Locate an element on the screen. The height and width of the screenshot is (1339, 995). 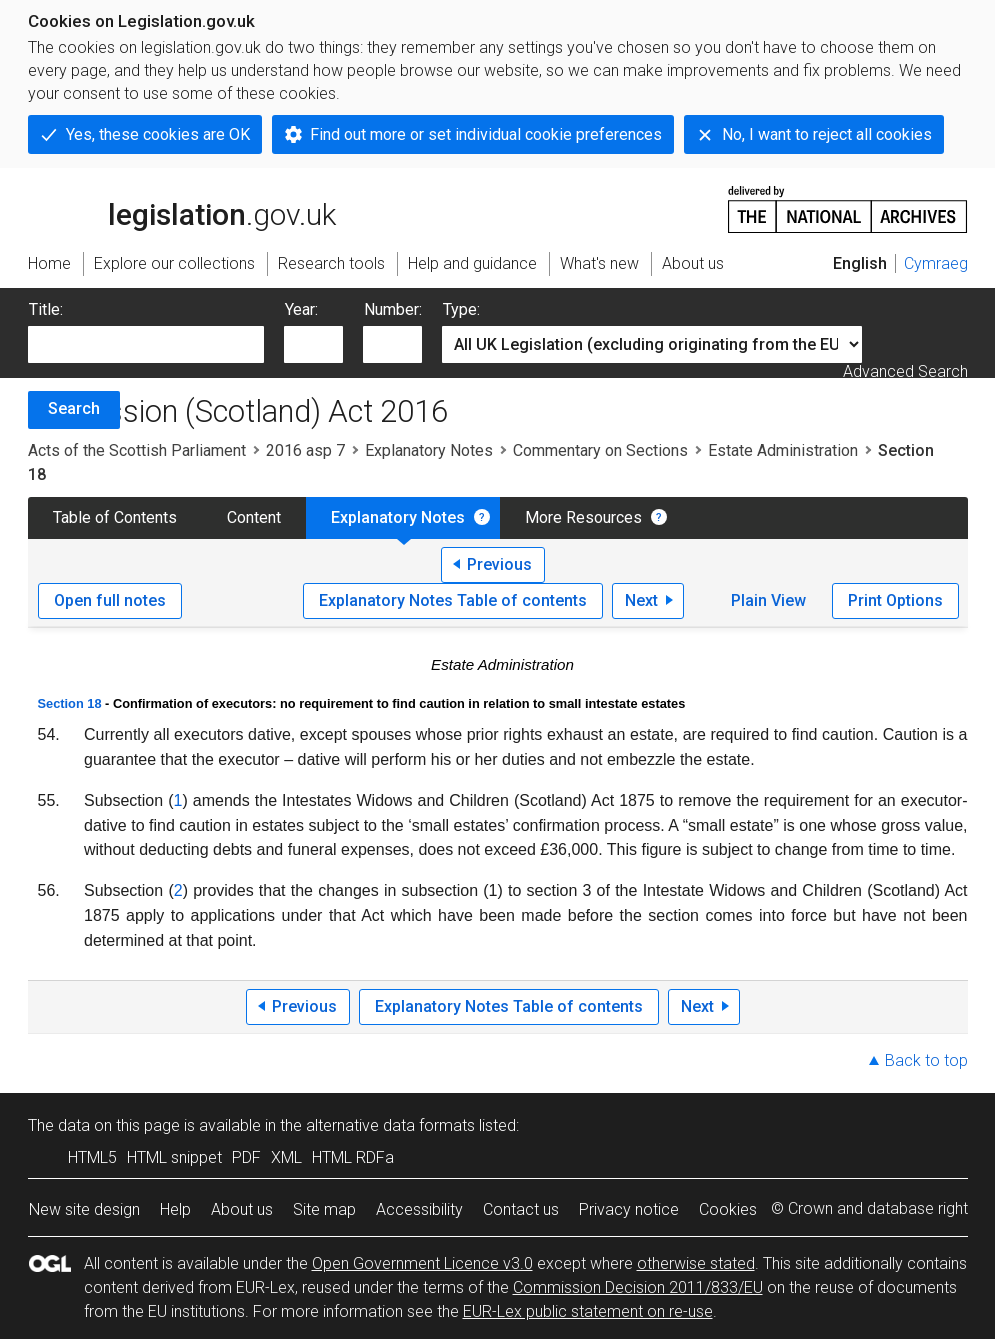
legislation.gov.uk is located at coordinates (182, 208).